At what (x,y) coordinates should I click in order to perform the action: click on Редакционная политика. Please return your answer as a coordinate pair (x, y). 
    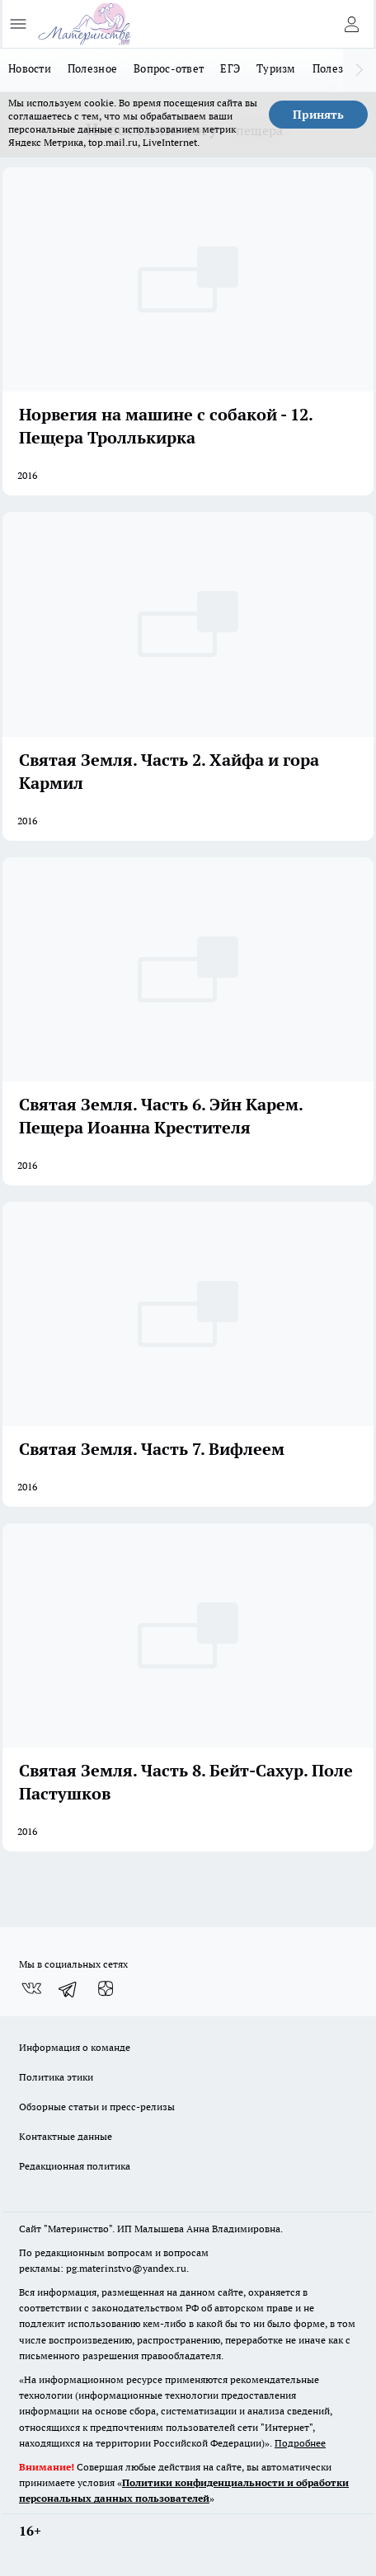
    Looking at the image, I should click on (74, 2166).